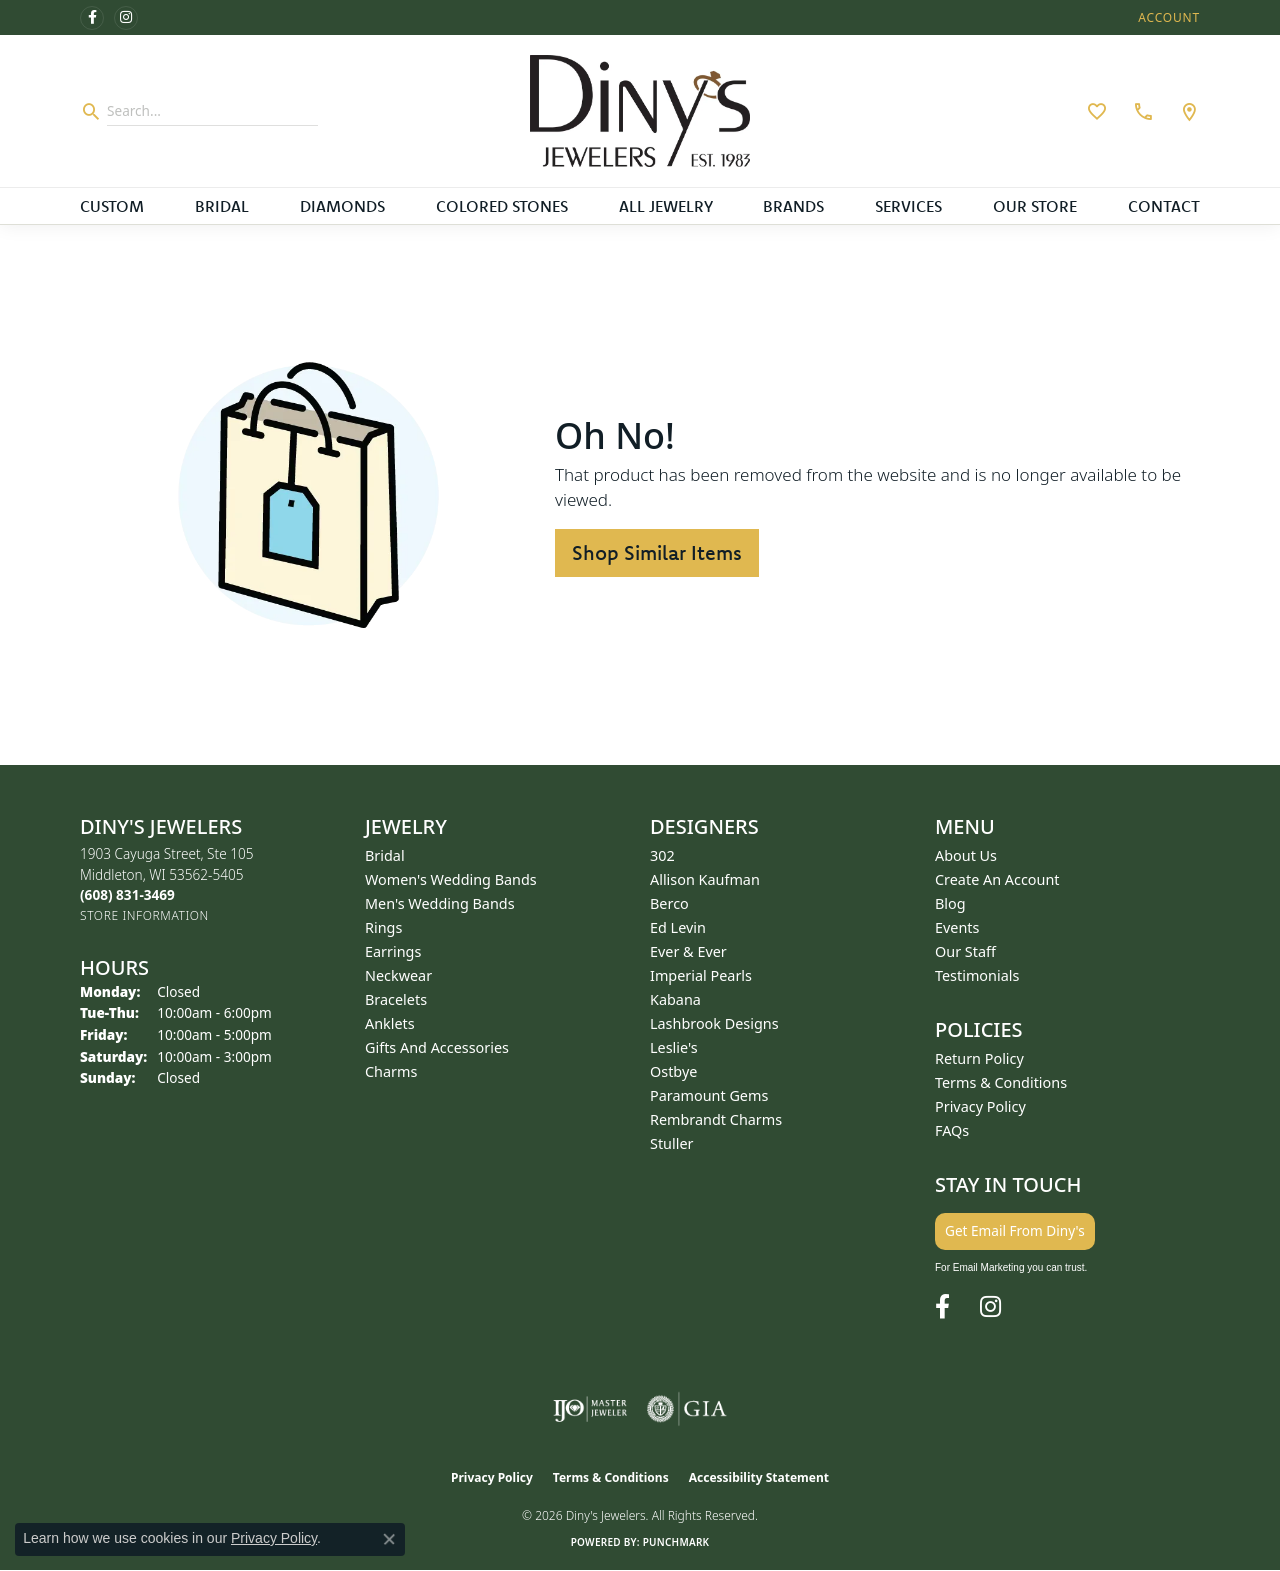 This screenshot has height=1571, width=1280. I want to click on Leslie's [menuitem], so click(674, 1047).